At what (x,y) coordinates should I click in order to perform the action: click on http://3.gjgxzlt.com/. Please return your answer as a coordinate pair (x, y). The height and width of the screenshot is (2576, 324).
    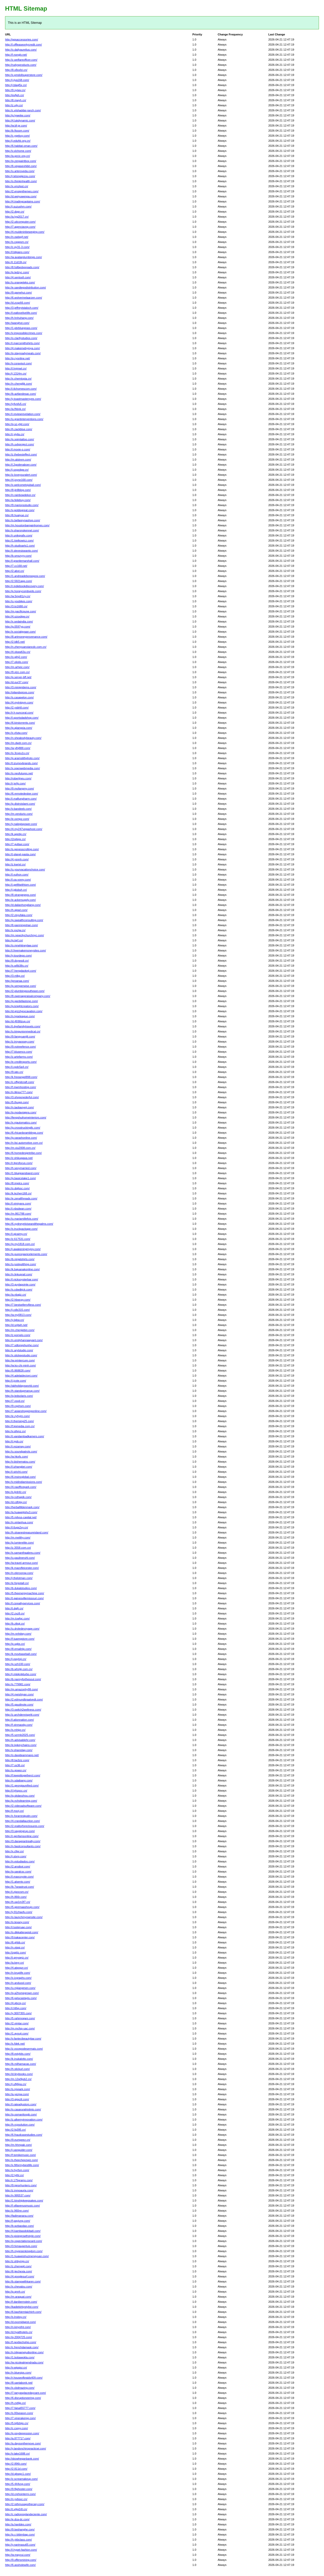
    Looking at the image, I should click on (17, 2099).